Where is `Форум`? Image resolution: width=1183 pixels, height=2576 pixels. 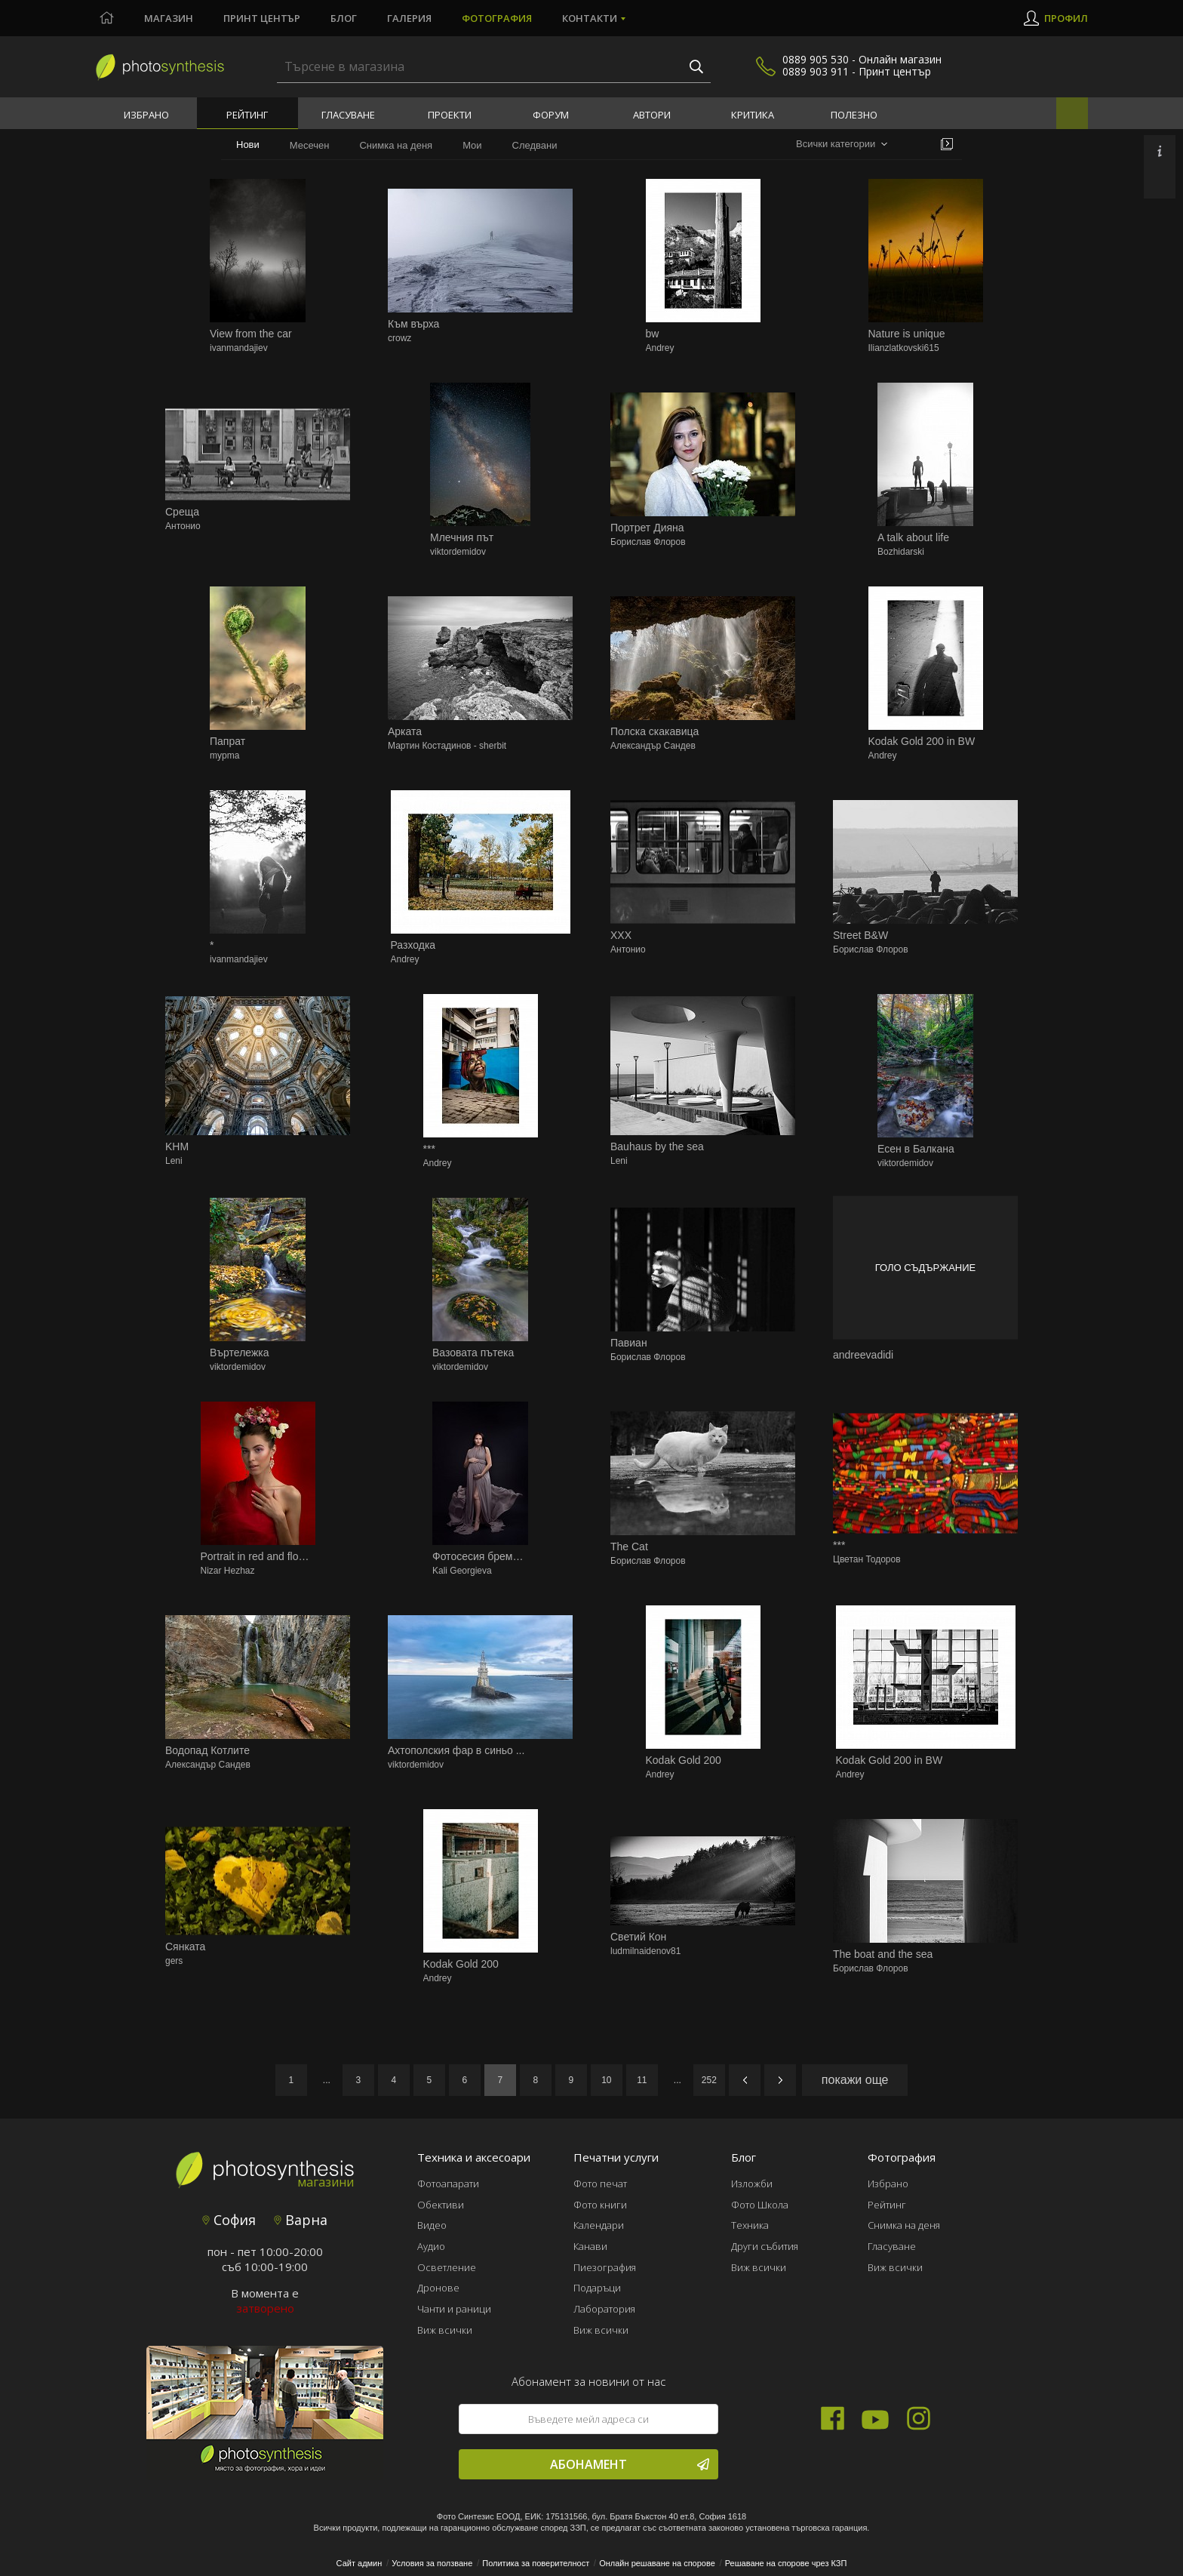 Форум is located at coordinates (551, 115).